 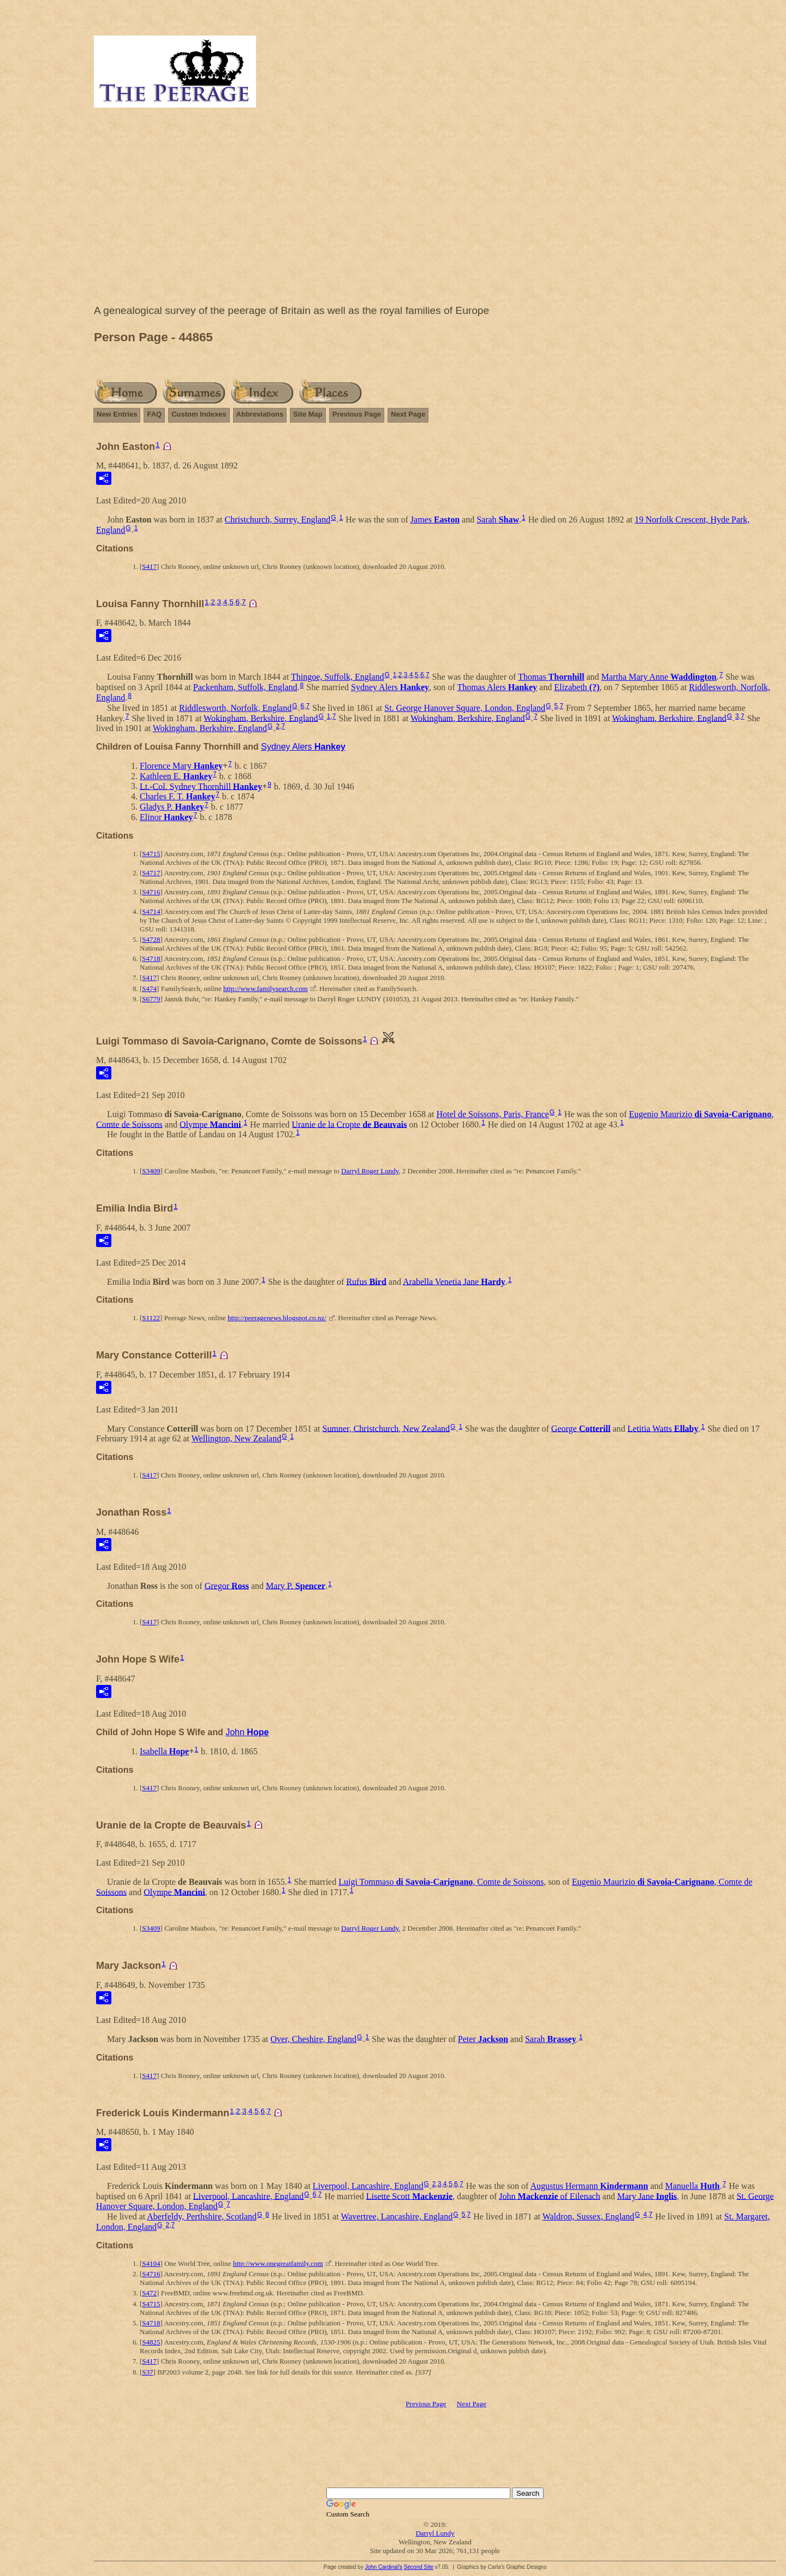 What do you see at coordinates (418, 2567) in the screenshot?
I see `Second Site` at bounding box center [418, 2567].